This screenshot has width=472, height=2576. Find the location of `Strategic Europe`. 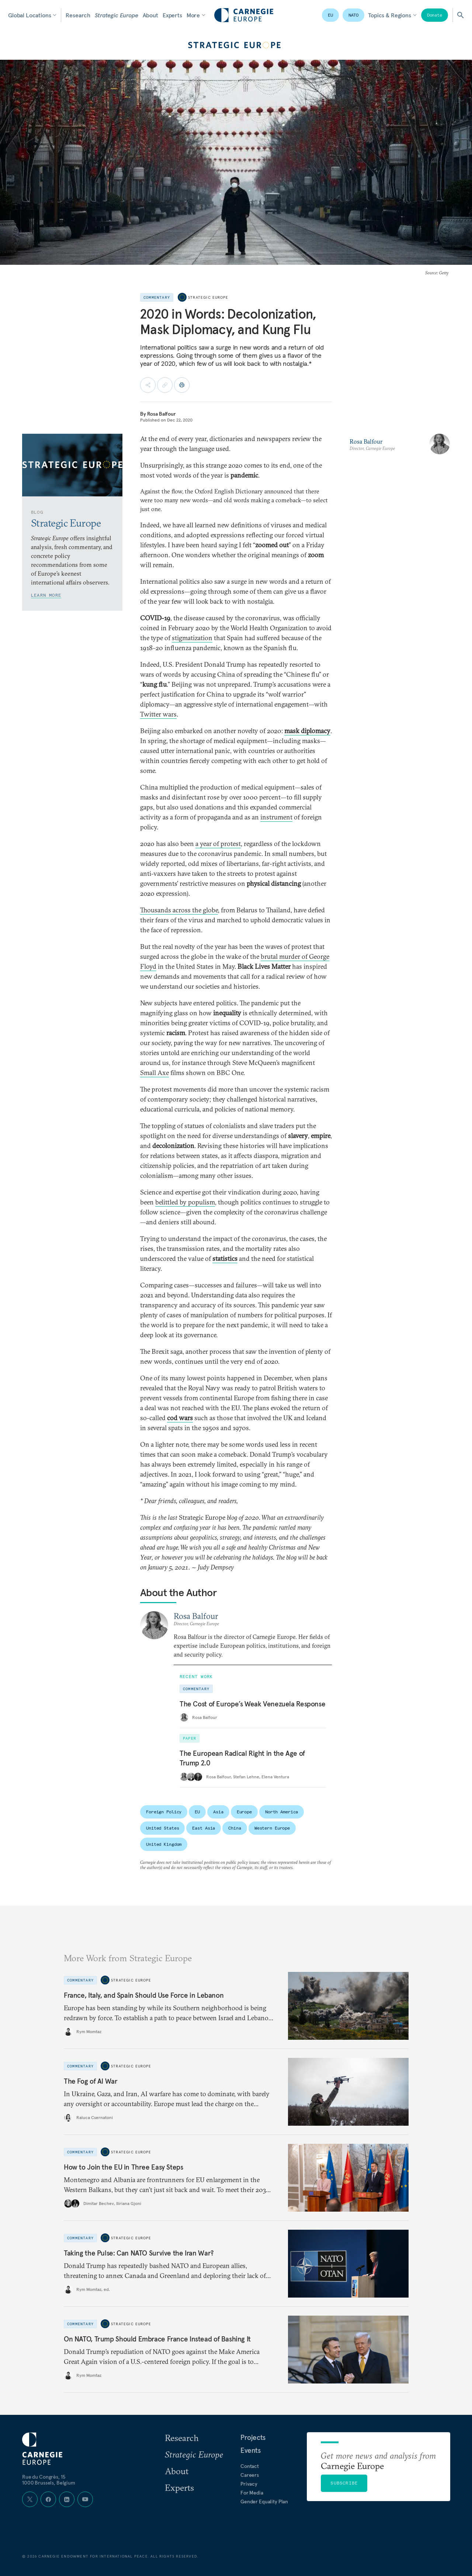

Strategic Europe is located at coordinates (116, 15).